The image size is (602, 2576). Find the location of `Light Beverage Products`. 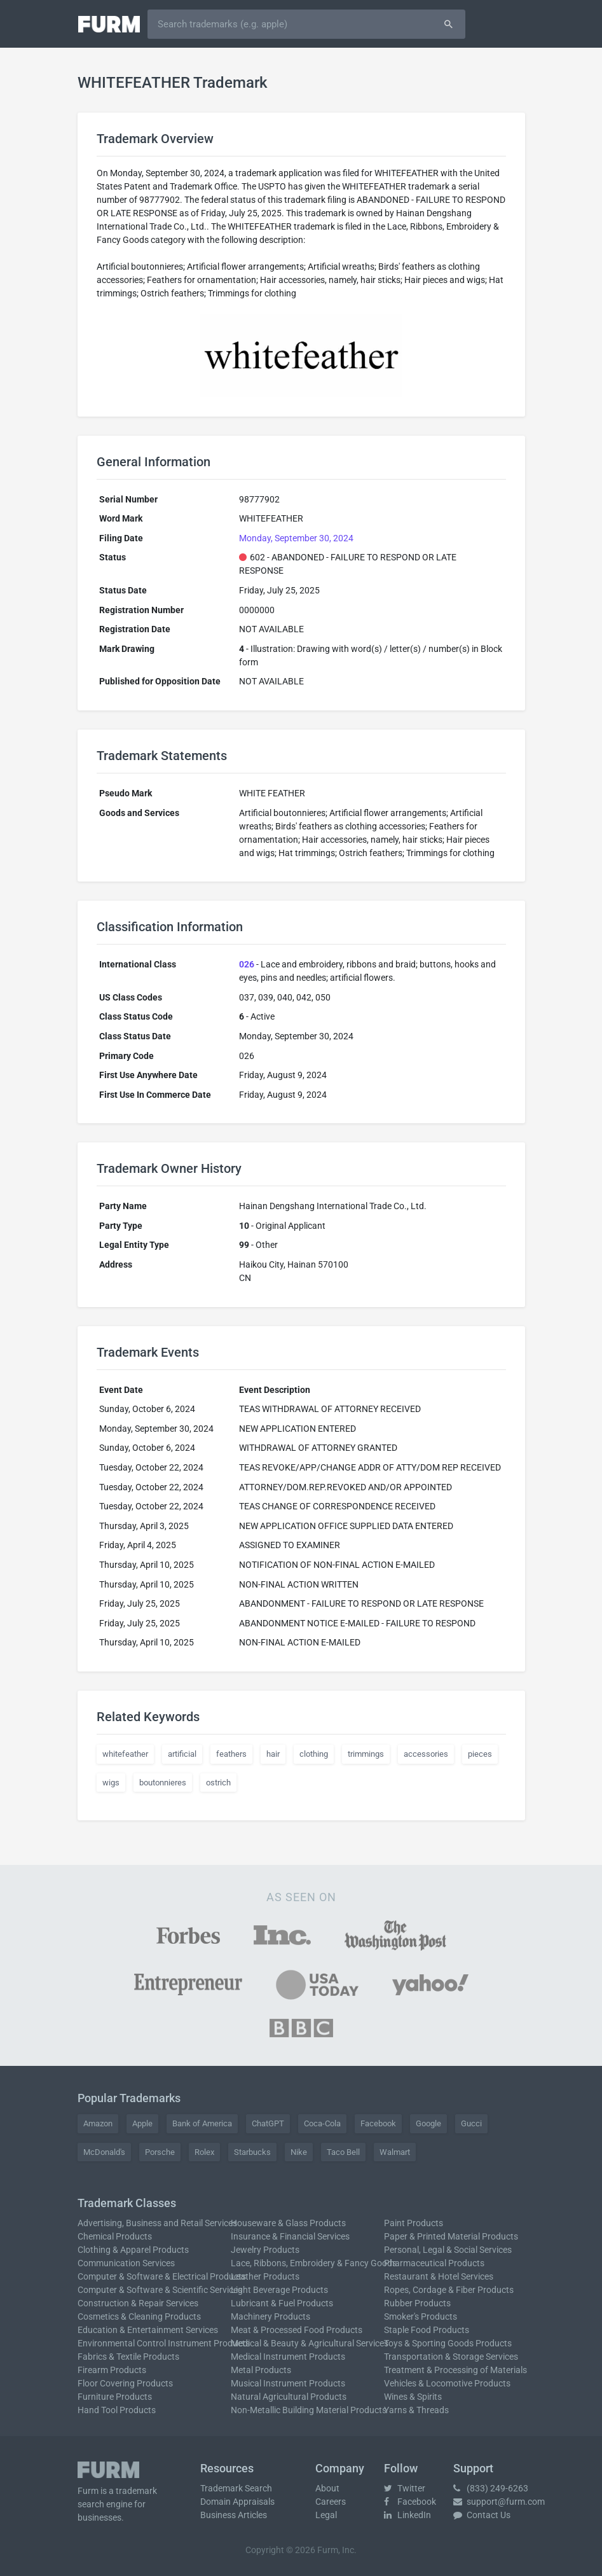

Light Beverage Products is located at coordinates (279, 2290).